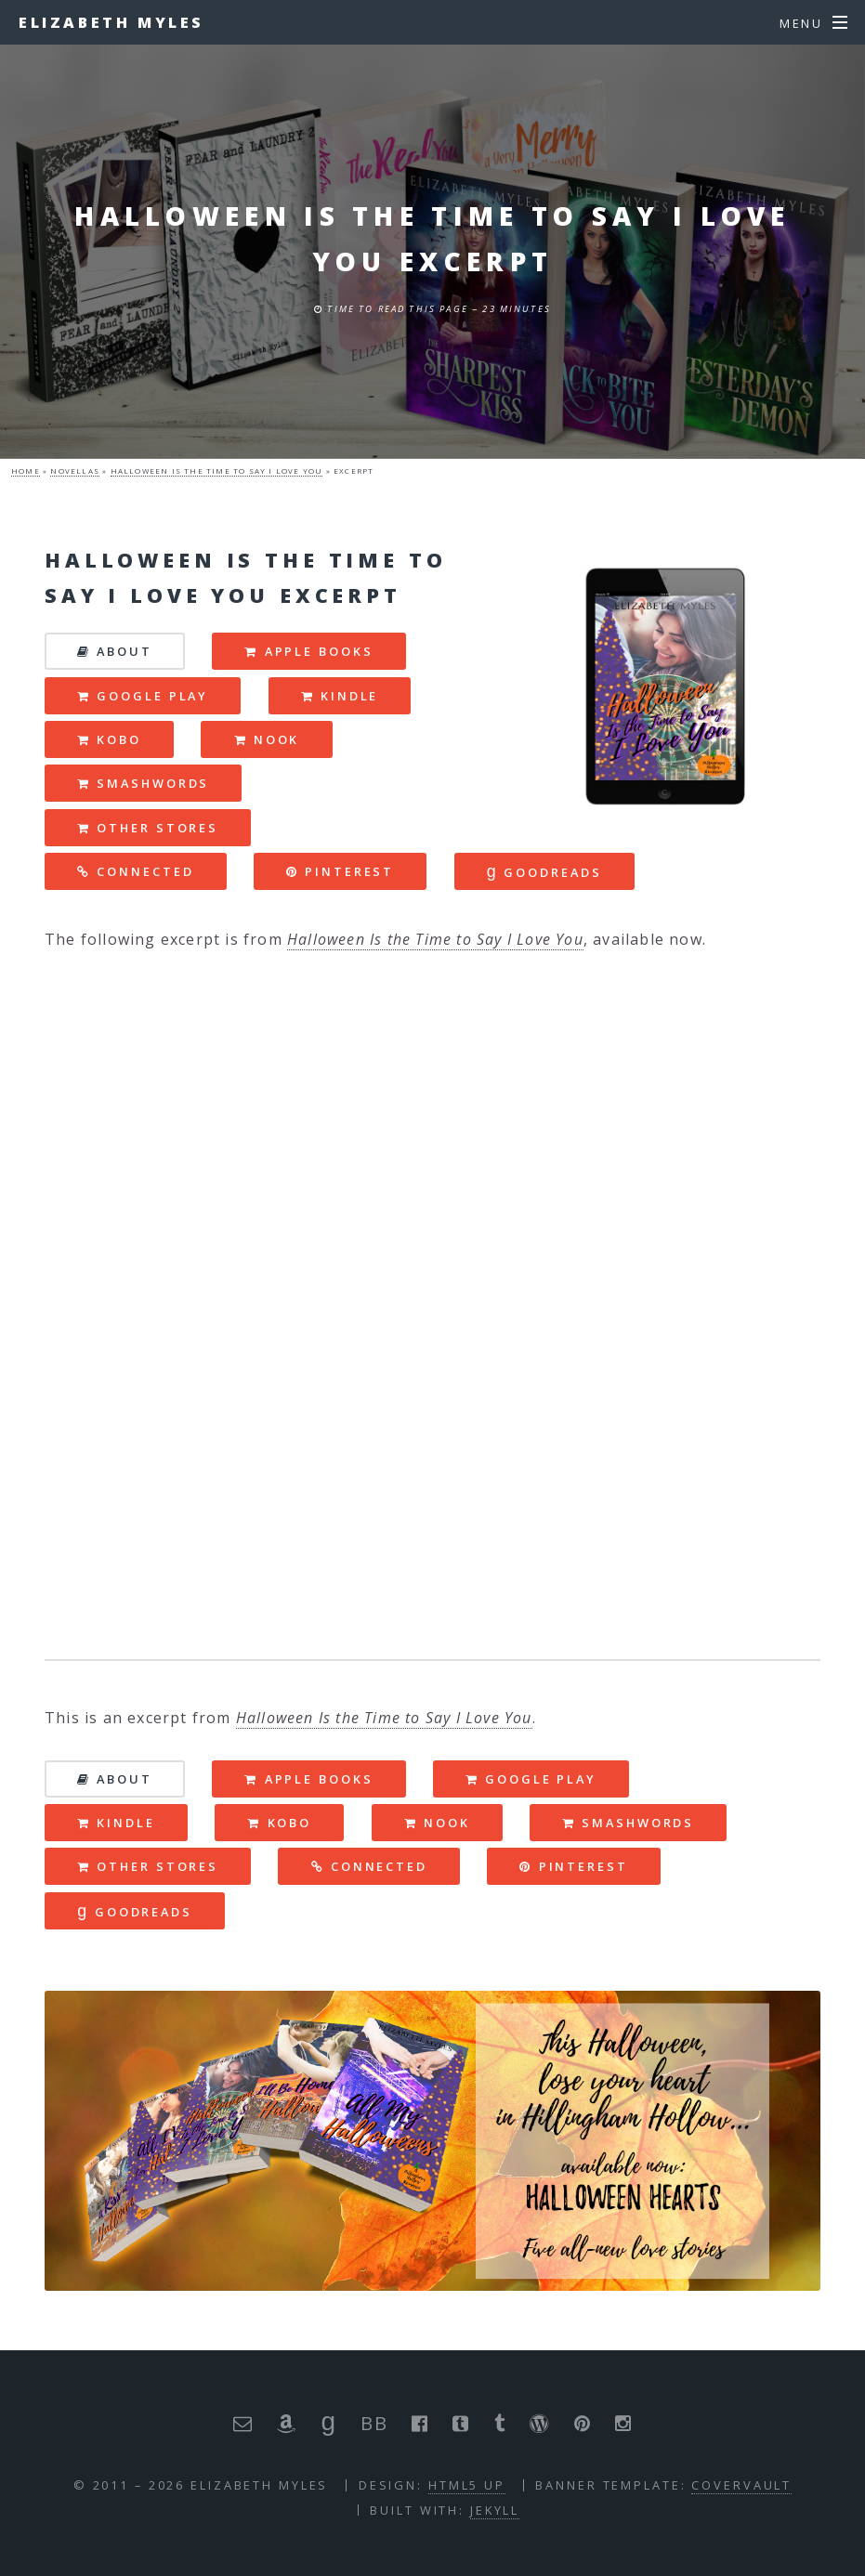  What do you see at coordinates (466, 2485) in the screenshot?
I see `HTML5 UP` at bounding box center [466, 2485].